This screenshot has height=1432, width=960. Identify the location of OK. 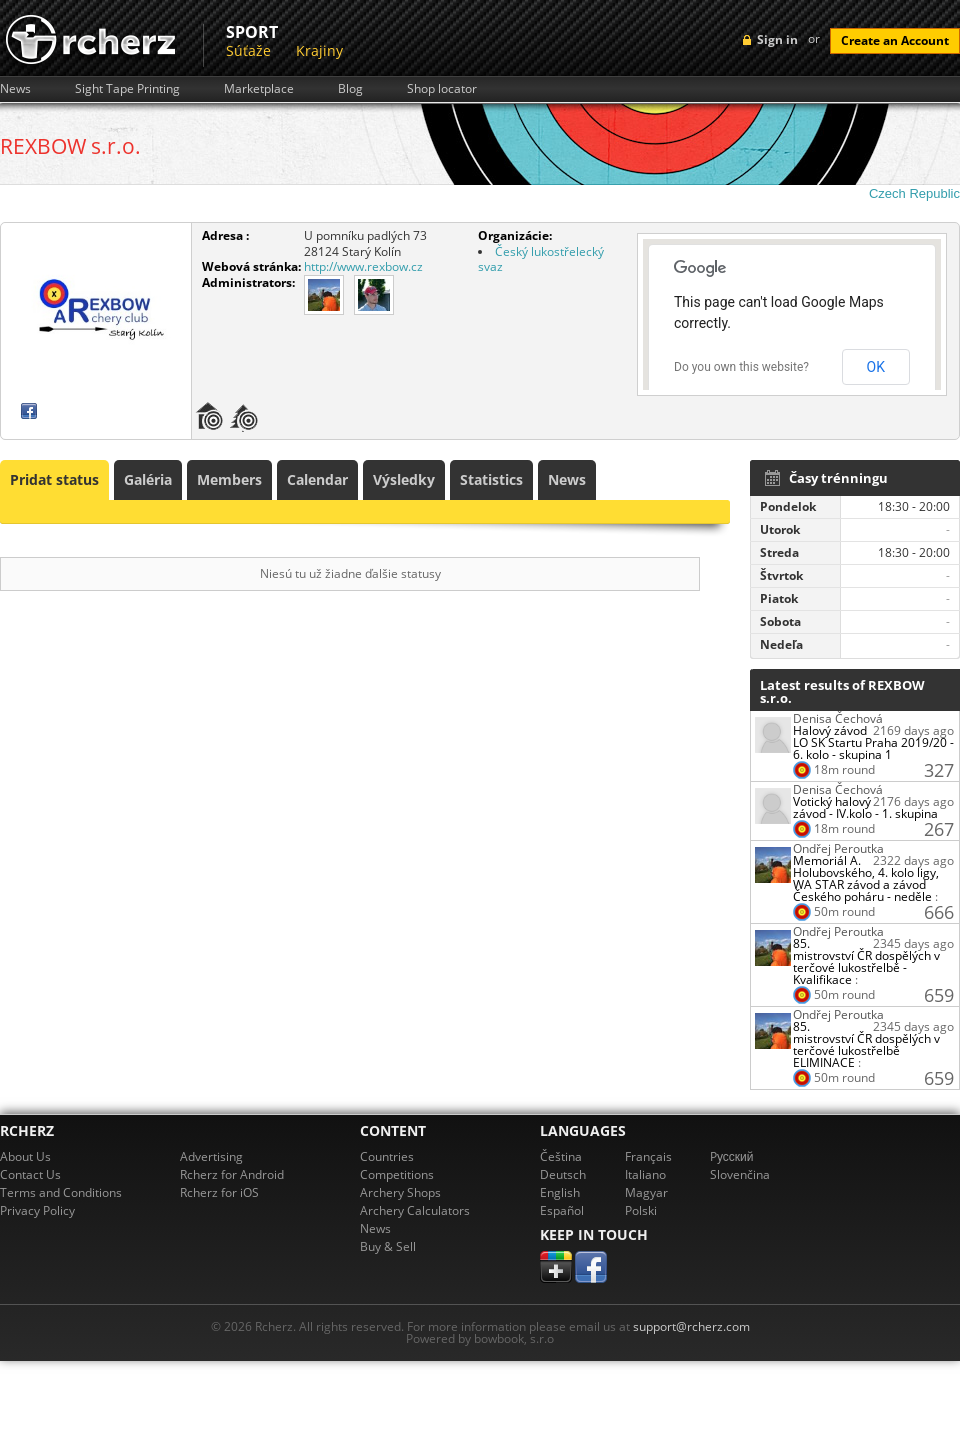
(876, 367).